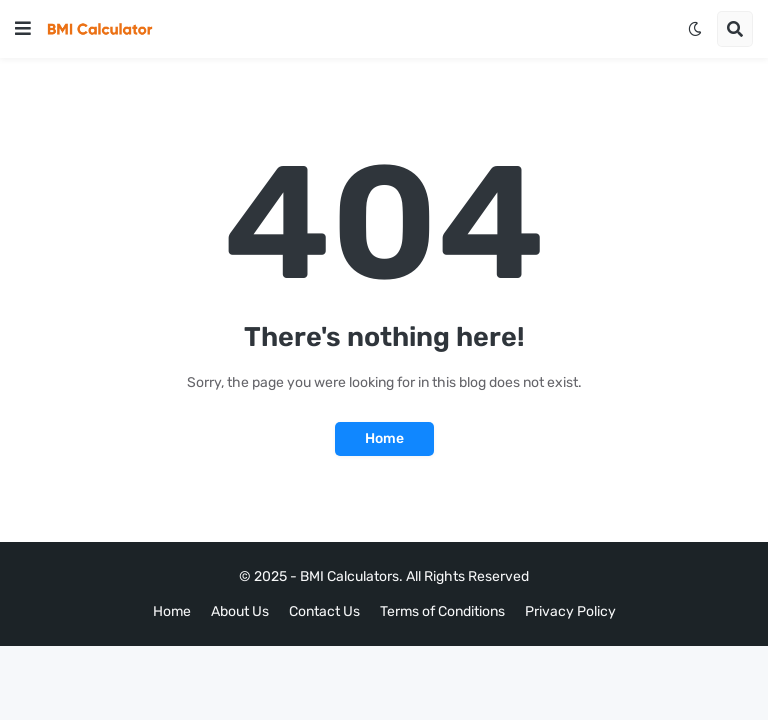 The width and height of the screenshot is (768, 720). I want to click on [button], so click(23, 29).